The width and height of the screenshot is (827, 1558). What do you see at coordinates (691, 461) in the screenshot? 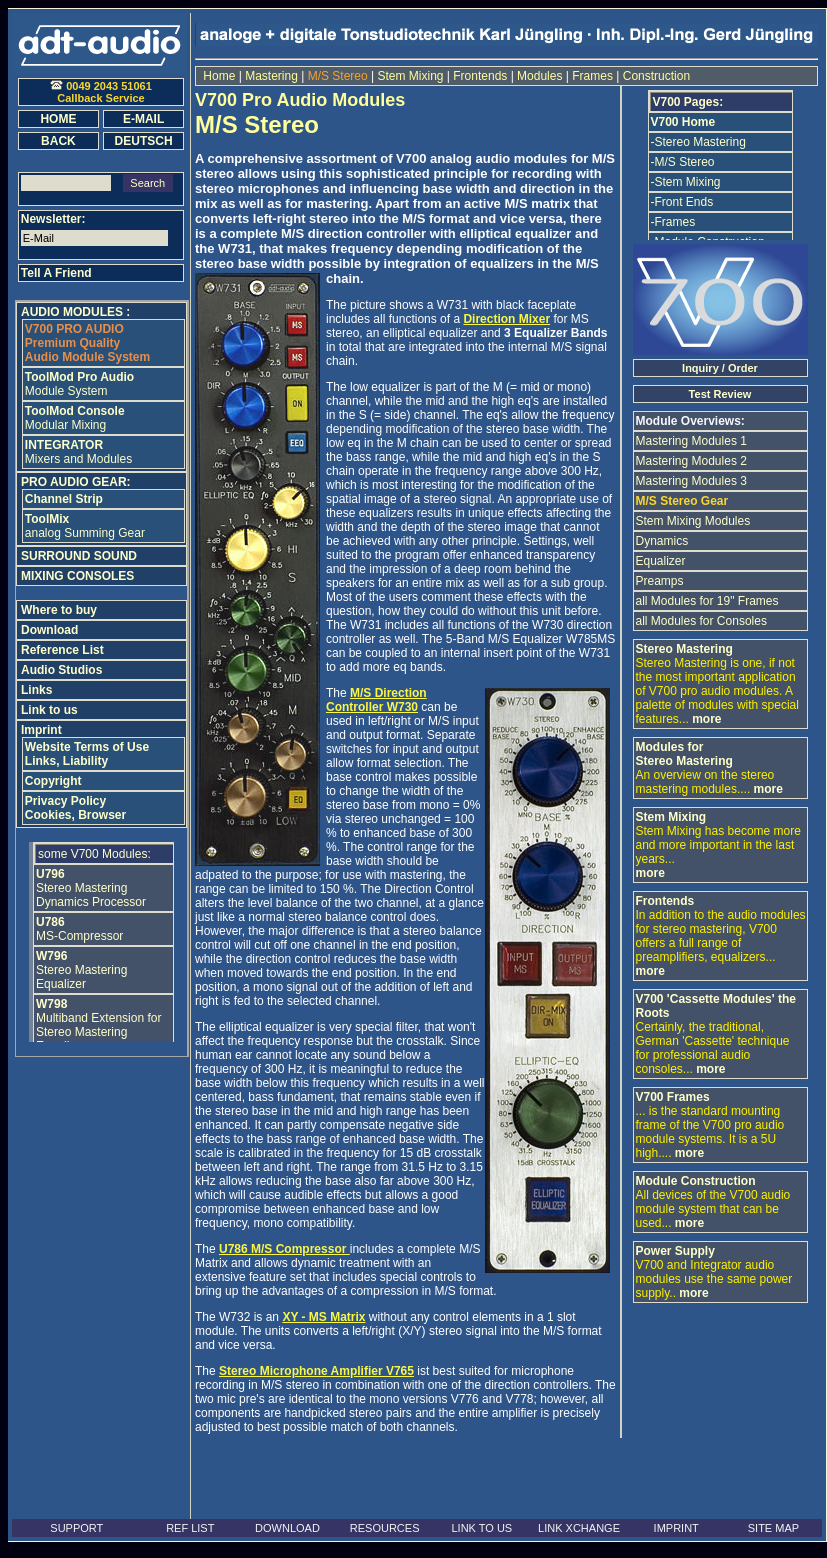
I see `Mastering Modules 2` at bounding box center [691, 461].